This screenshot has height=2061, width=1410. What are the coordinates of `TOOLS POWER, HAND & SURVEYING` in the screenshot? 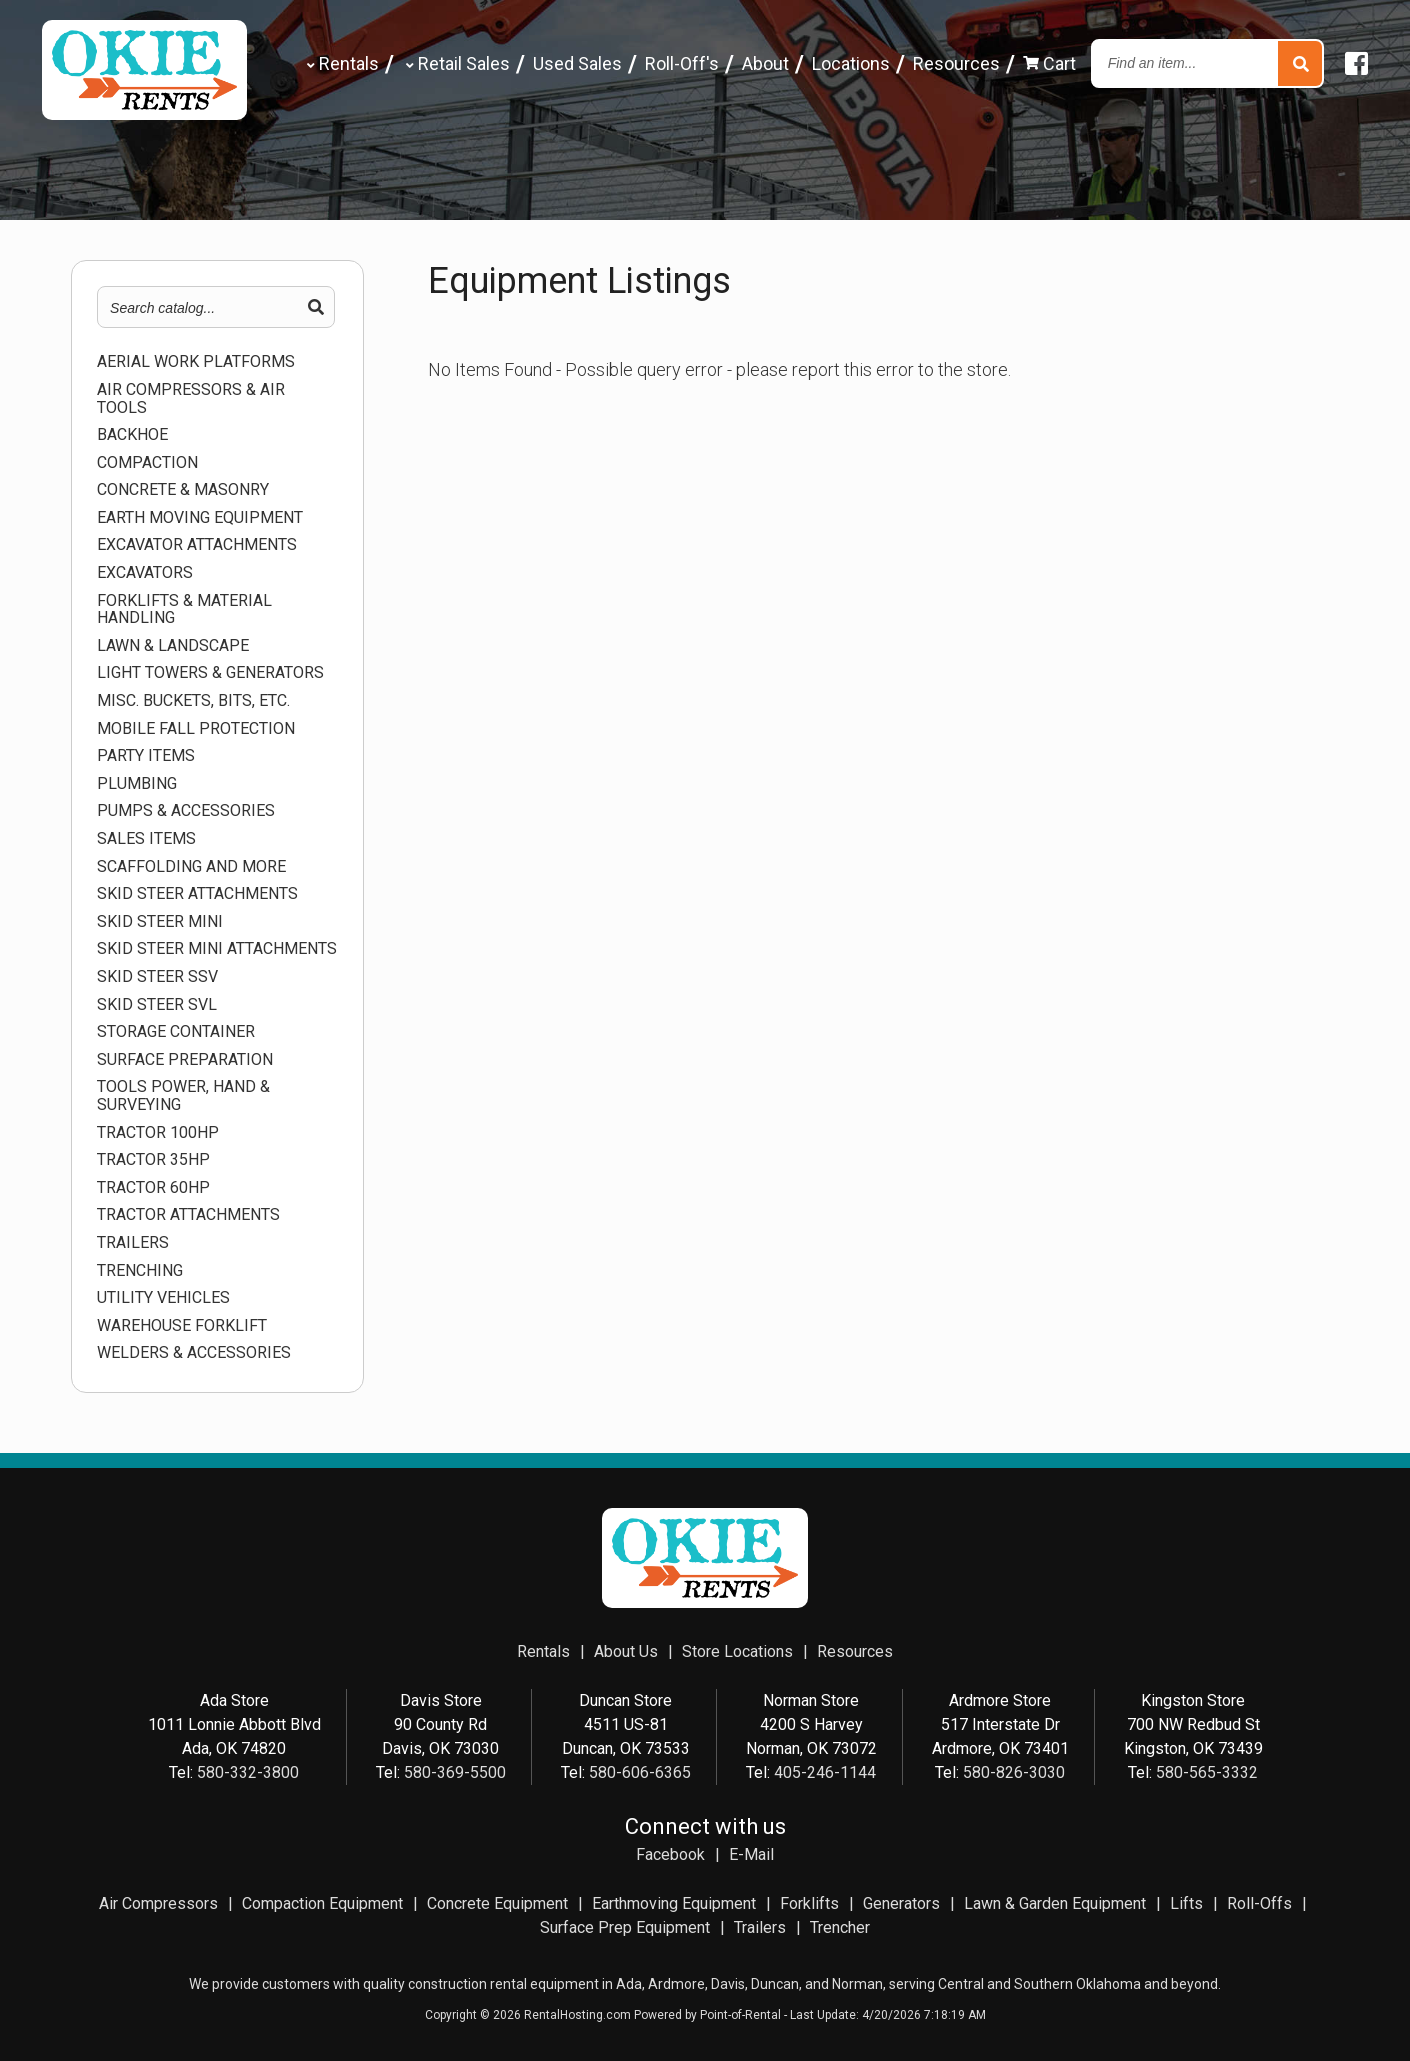 It's located at (183, 1095).